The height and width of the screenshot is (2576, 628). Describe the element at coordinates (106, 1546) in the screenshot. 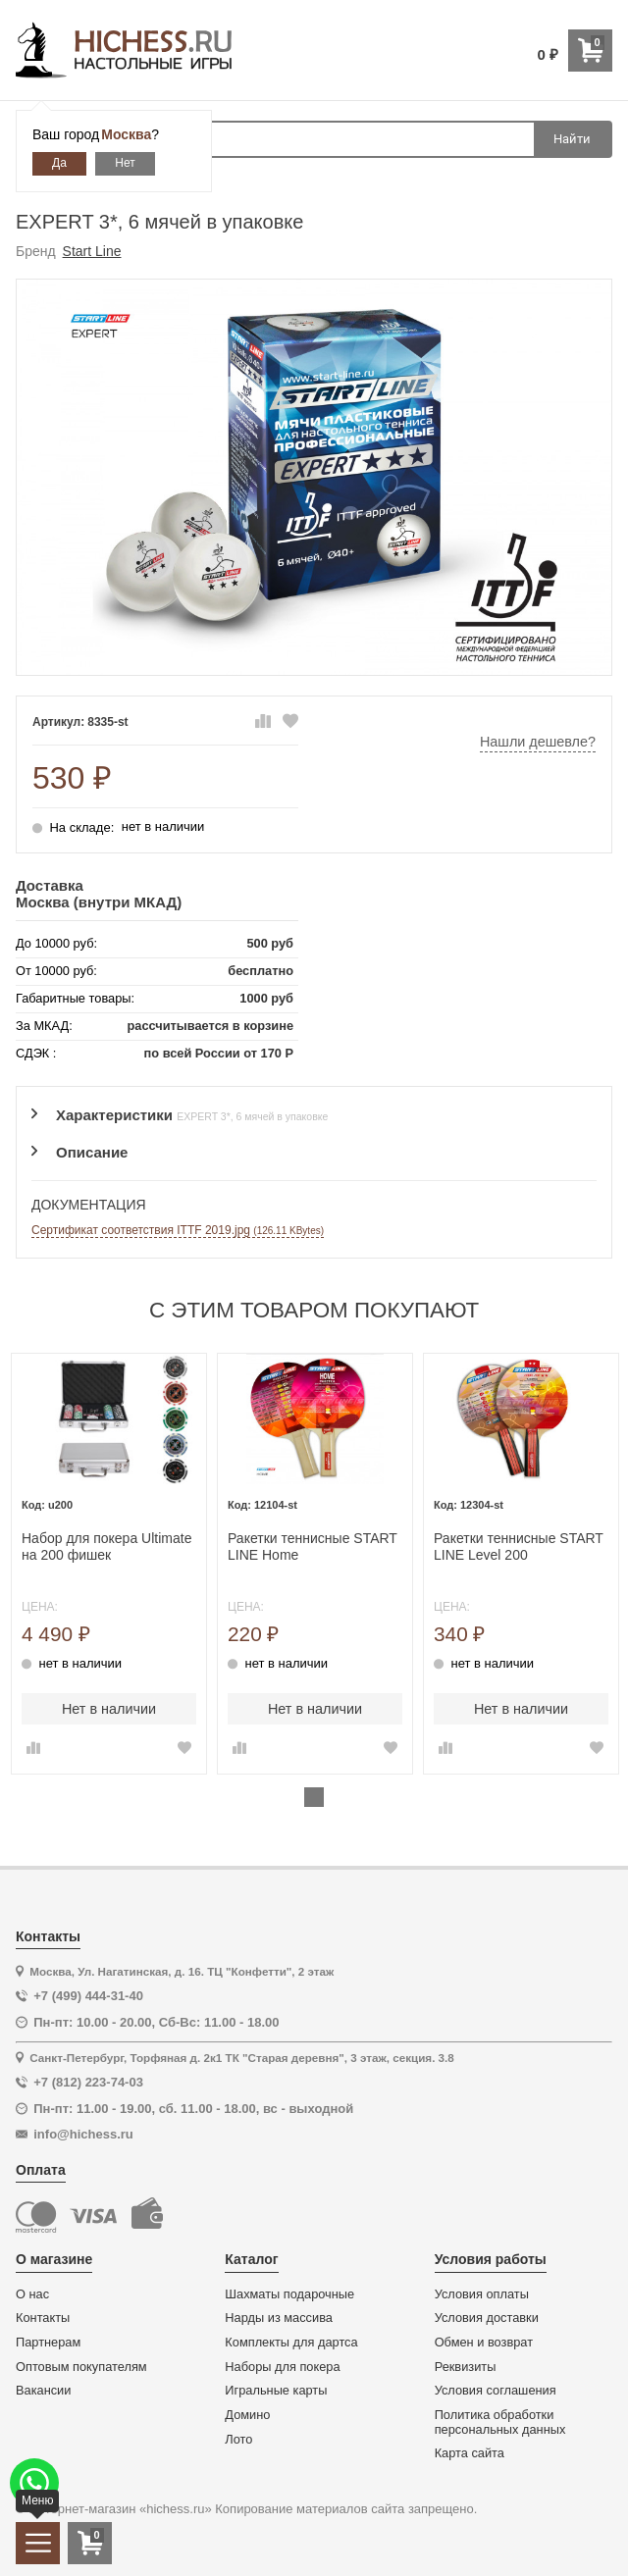

I see `Набор для покера Ultimate на 200 фишек` at that location.